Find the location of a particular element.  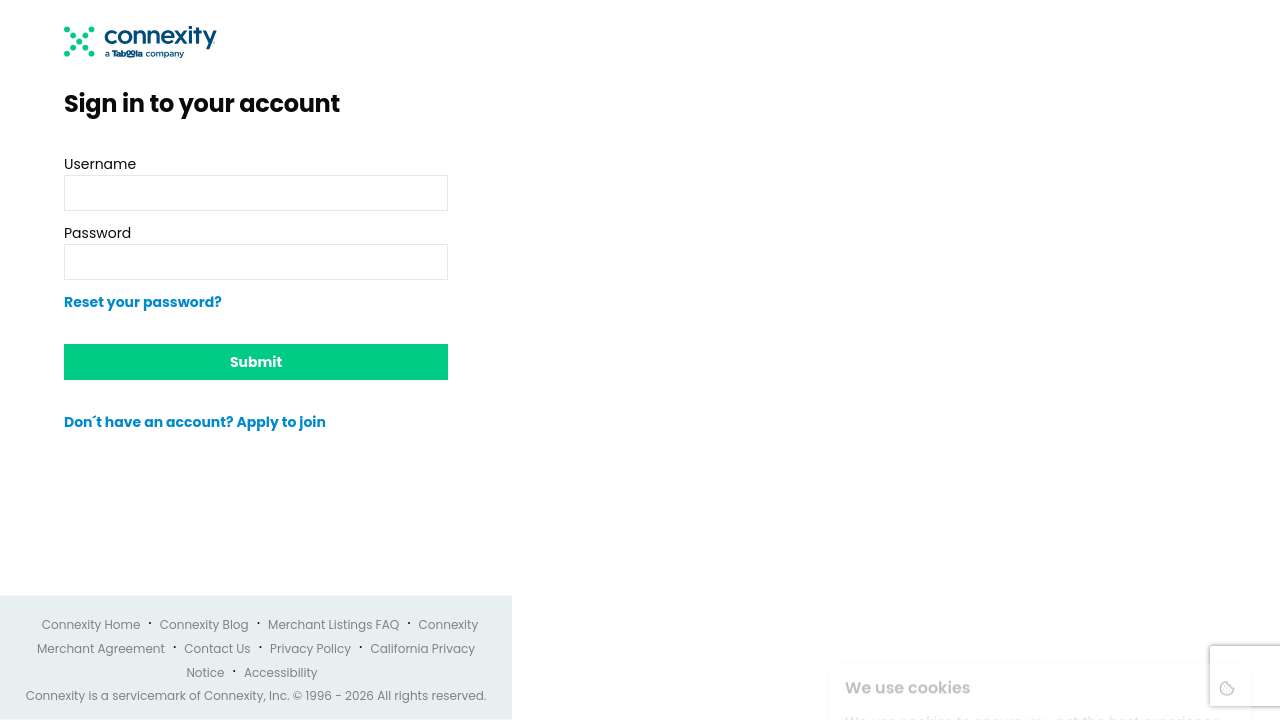

Password is located at coordinates (97, 233).